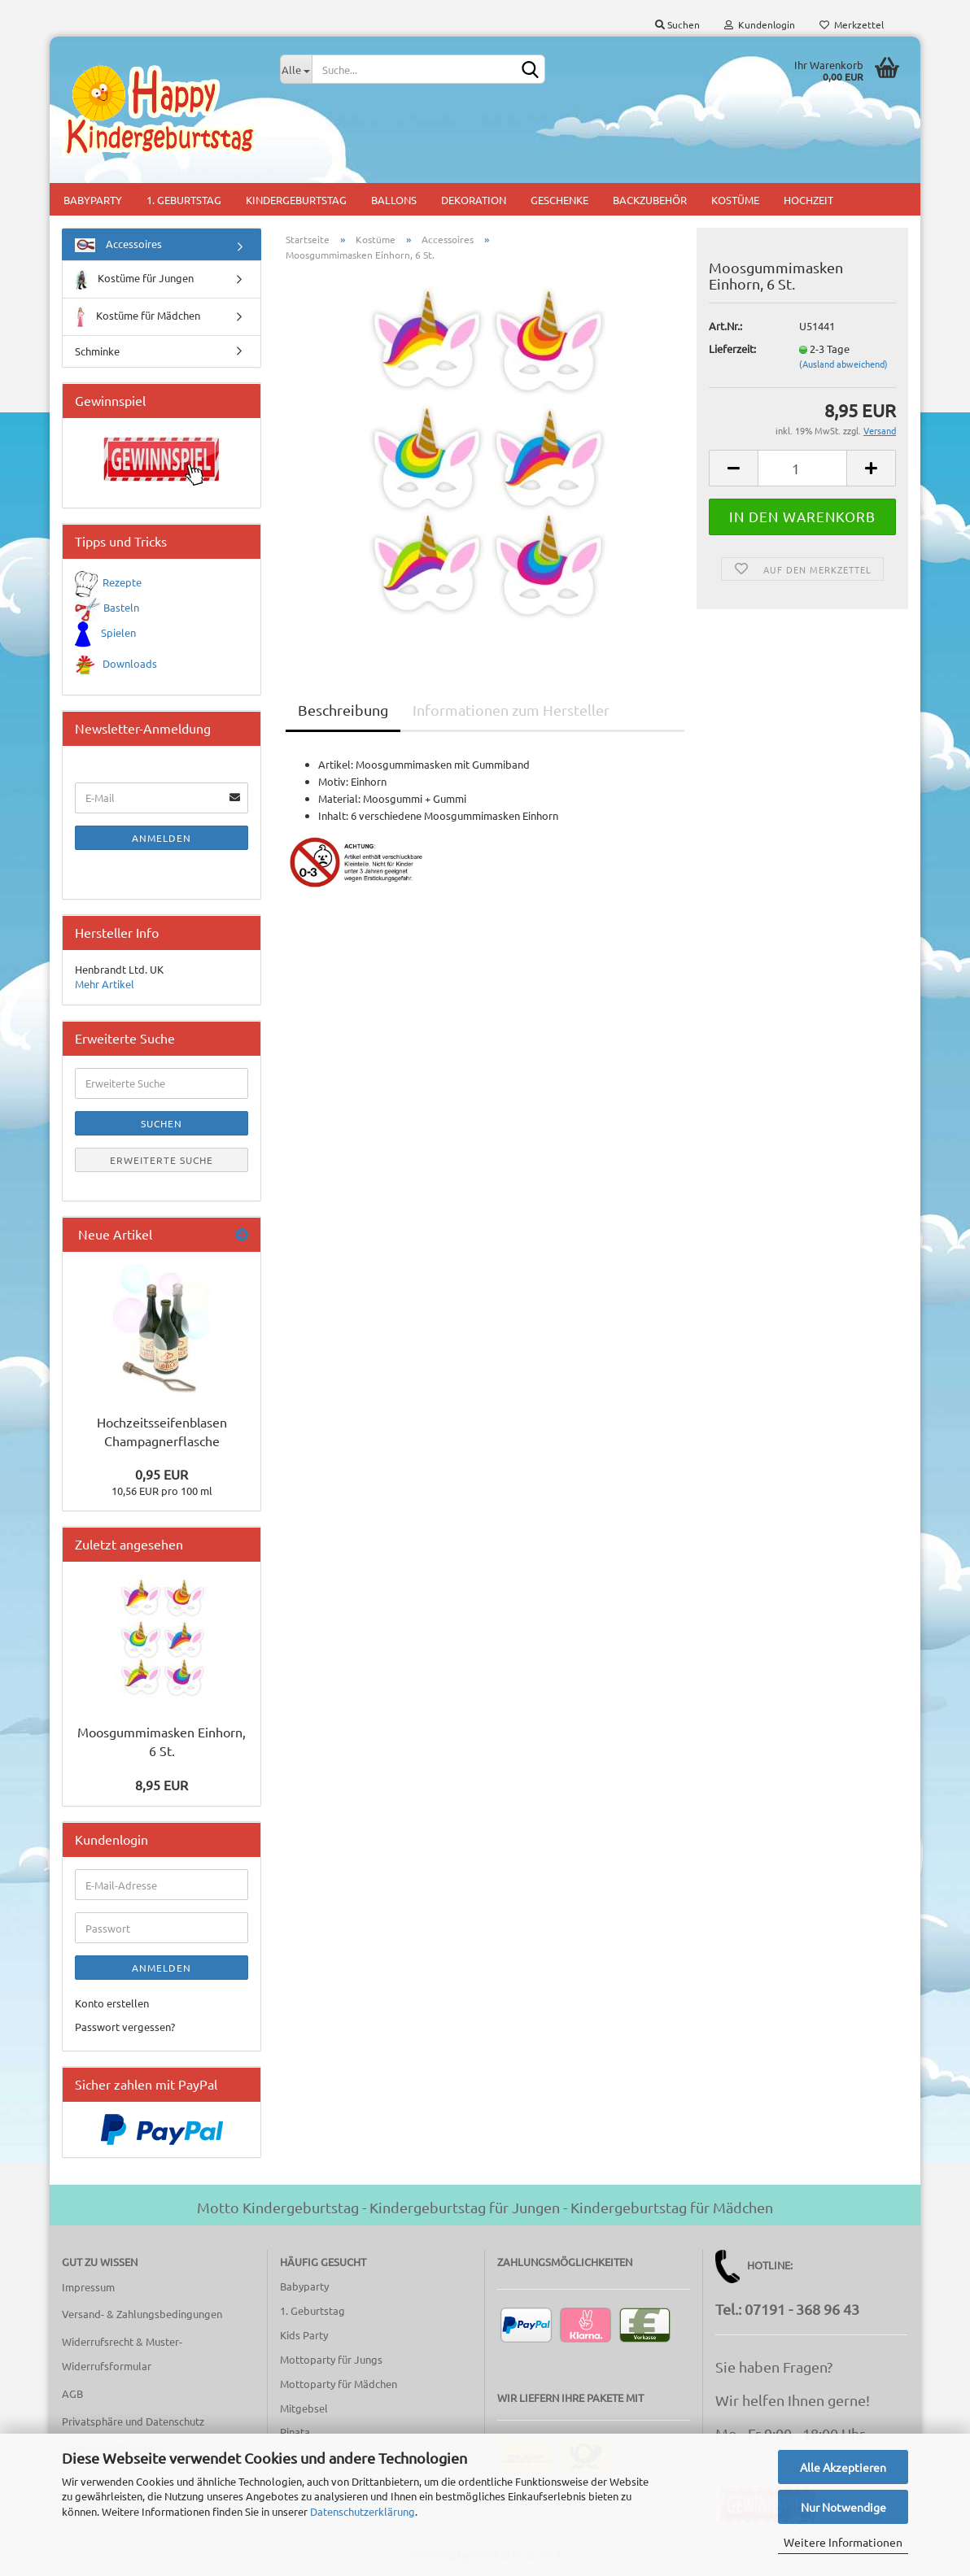 The image size is (970, 2576). Describe the element at coordinates (125, 2026) in the screenshot. I see `Passwort vergessen?` at that location.